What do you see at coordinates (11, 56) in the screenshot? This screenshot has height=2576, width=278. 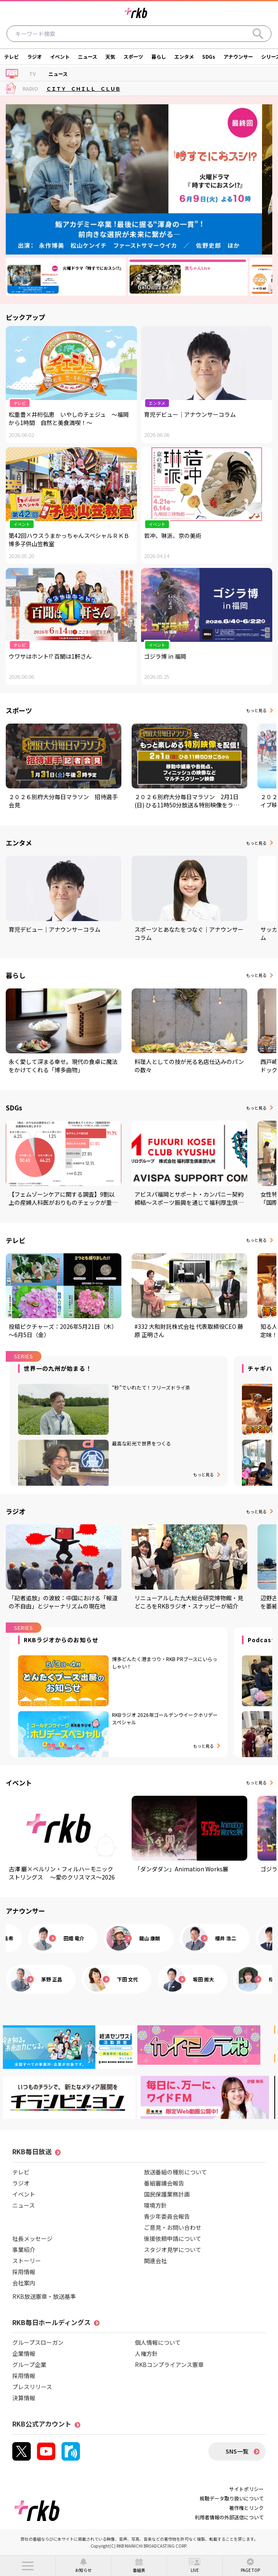 I see `テレビ` at bounding box center [11, 56].